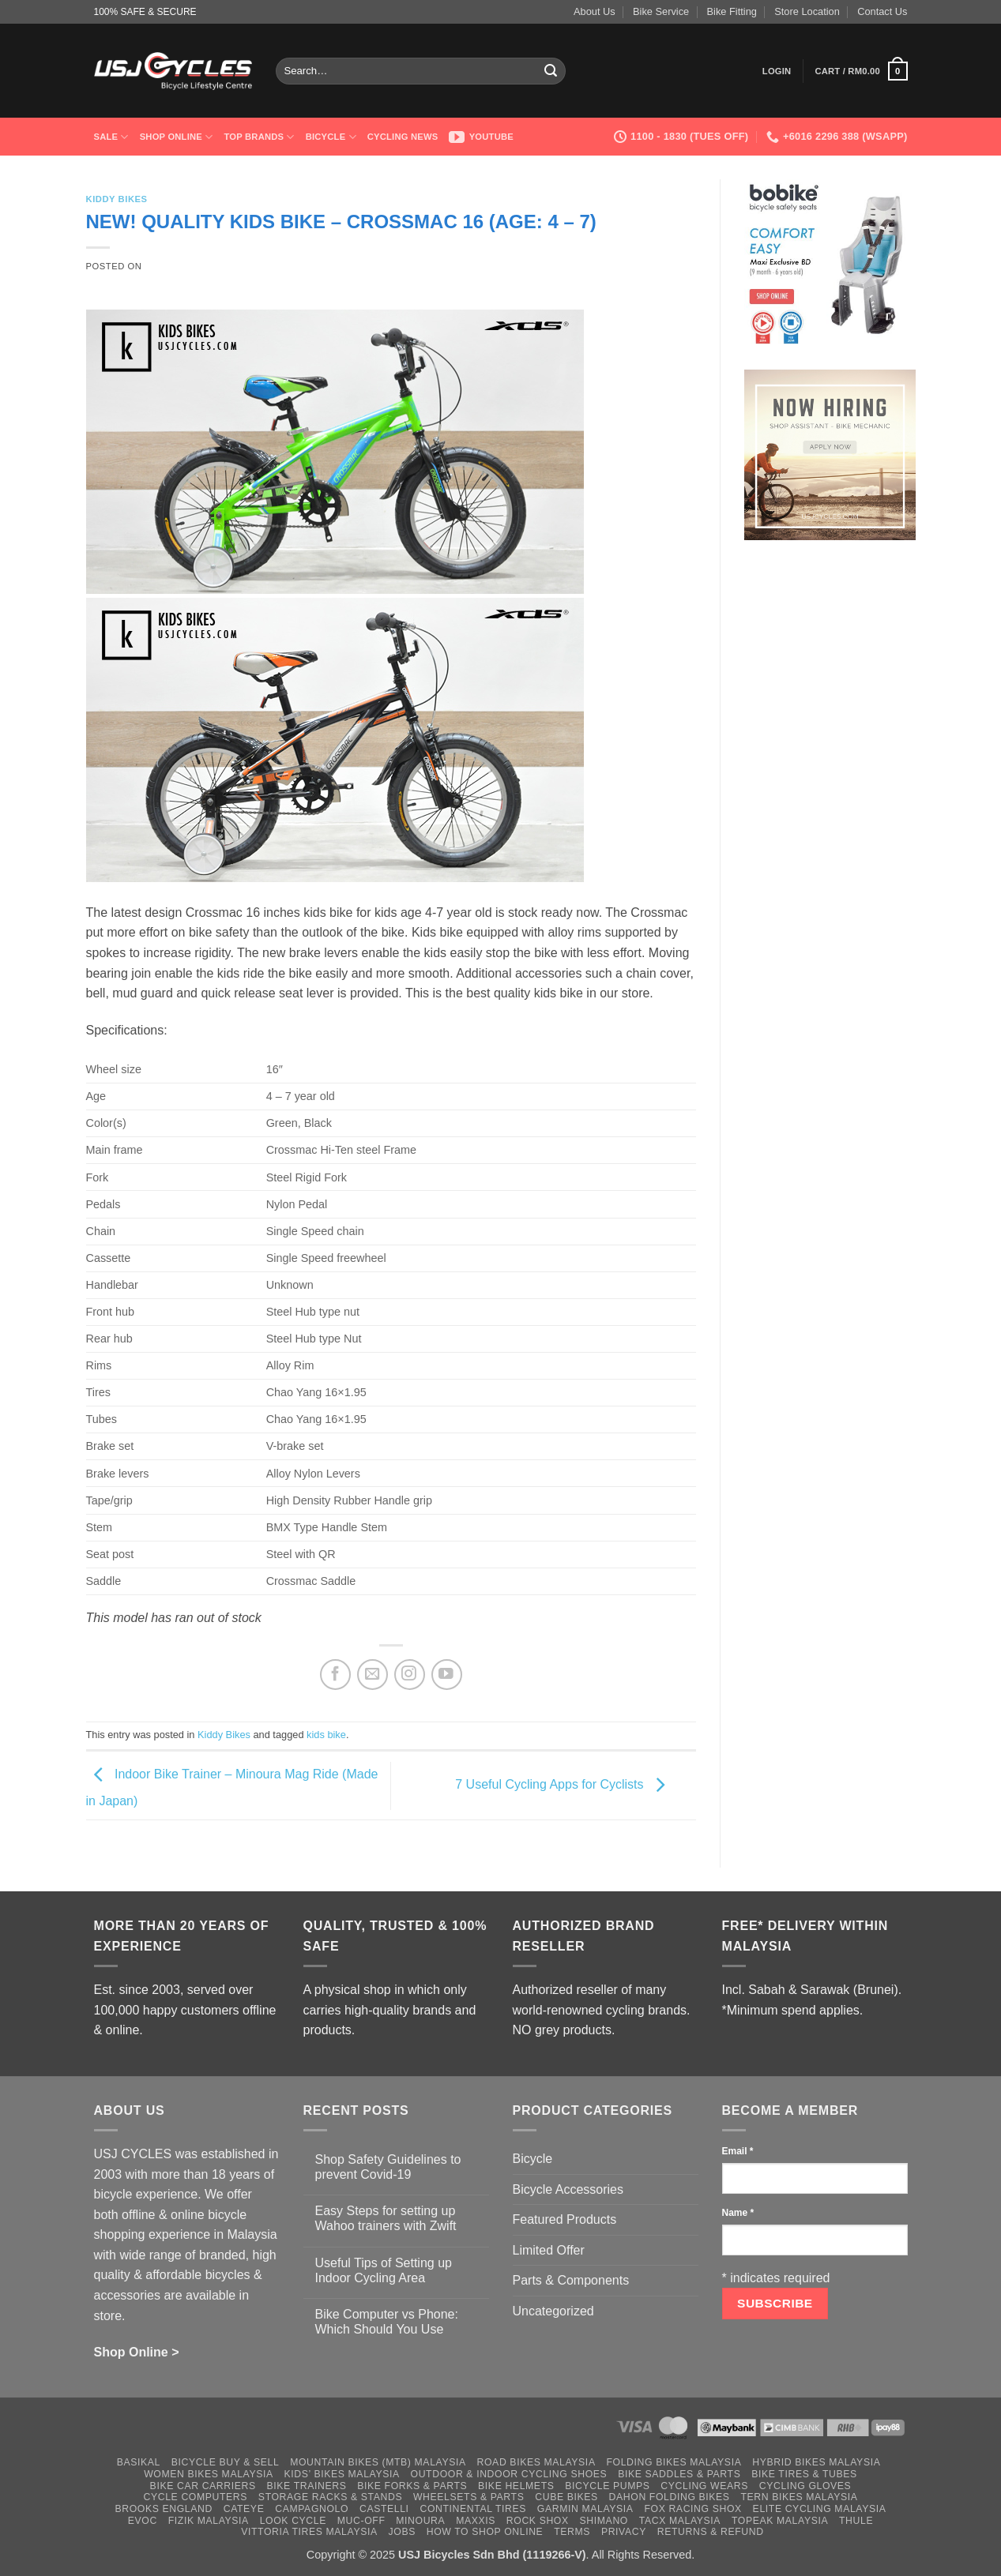  Describe the element at coordinates (537, 2520) in the screenshot. I see `Rock Shox` at that location.